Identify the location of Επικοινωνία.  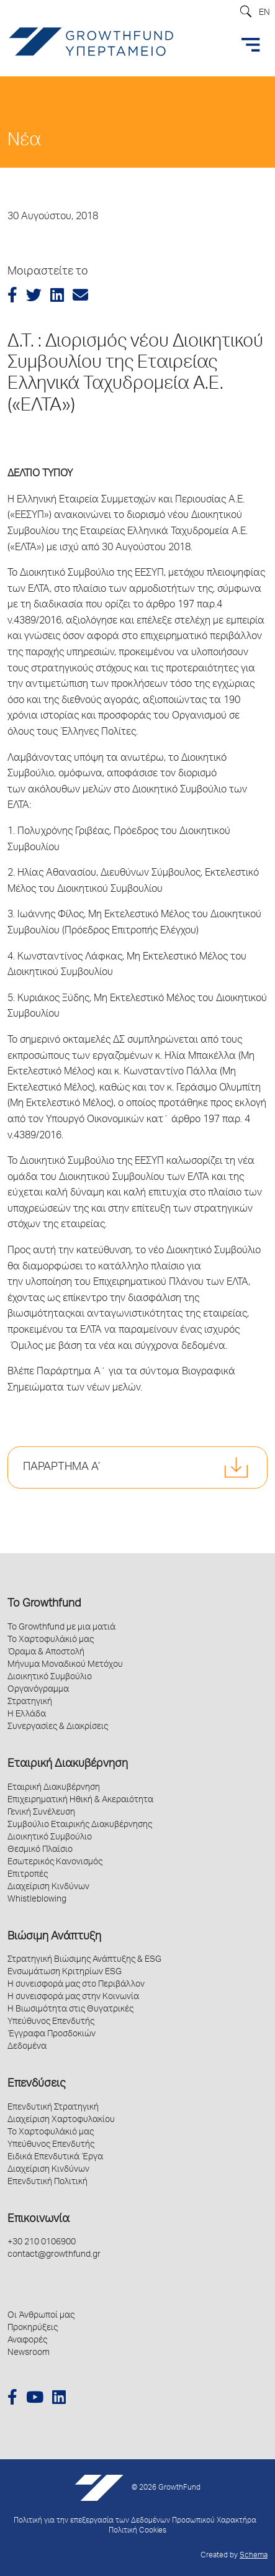
(38, 2219).